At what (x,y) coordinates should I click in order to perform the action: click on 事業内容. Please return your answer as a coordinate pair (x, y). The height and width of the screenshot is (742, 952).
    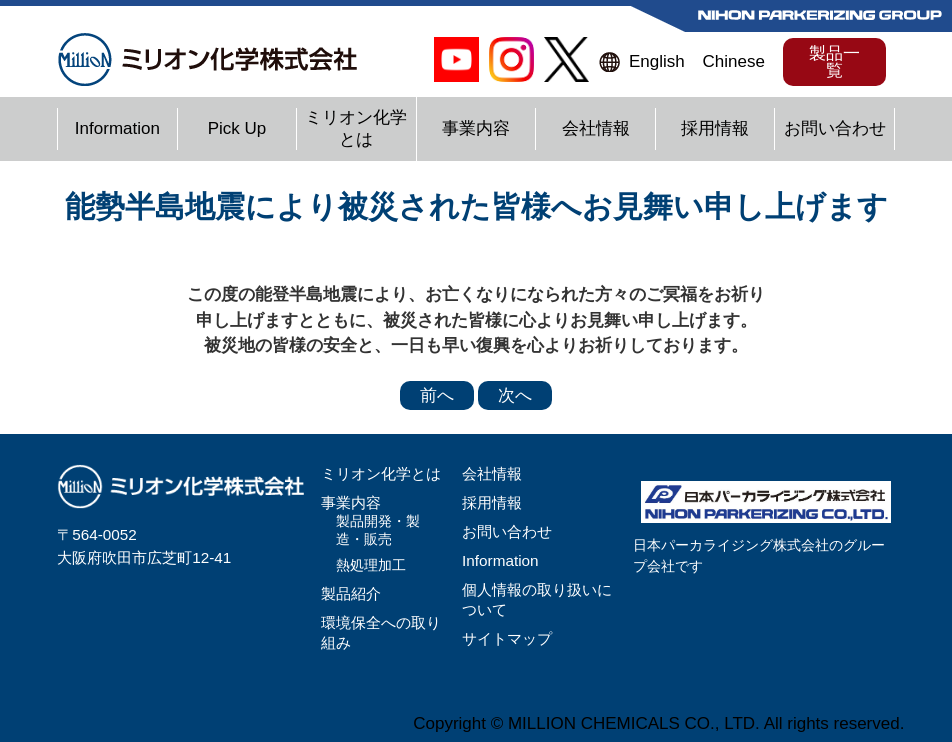
    Looking at the image, I should click on (476, 128).